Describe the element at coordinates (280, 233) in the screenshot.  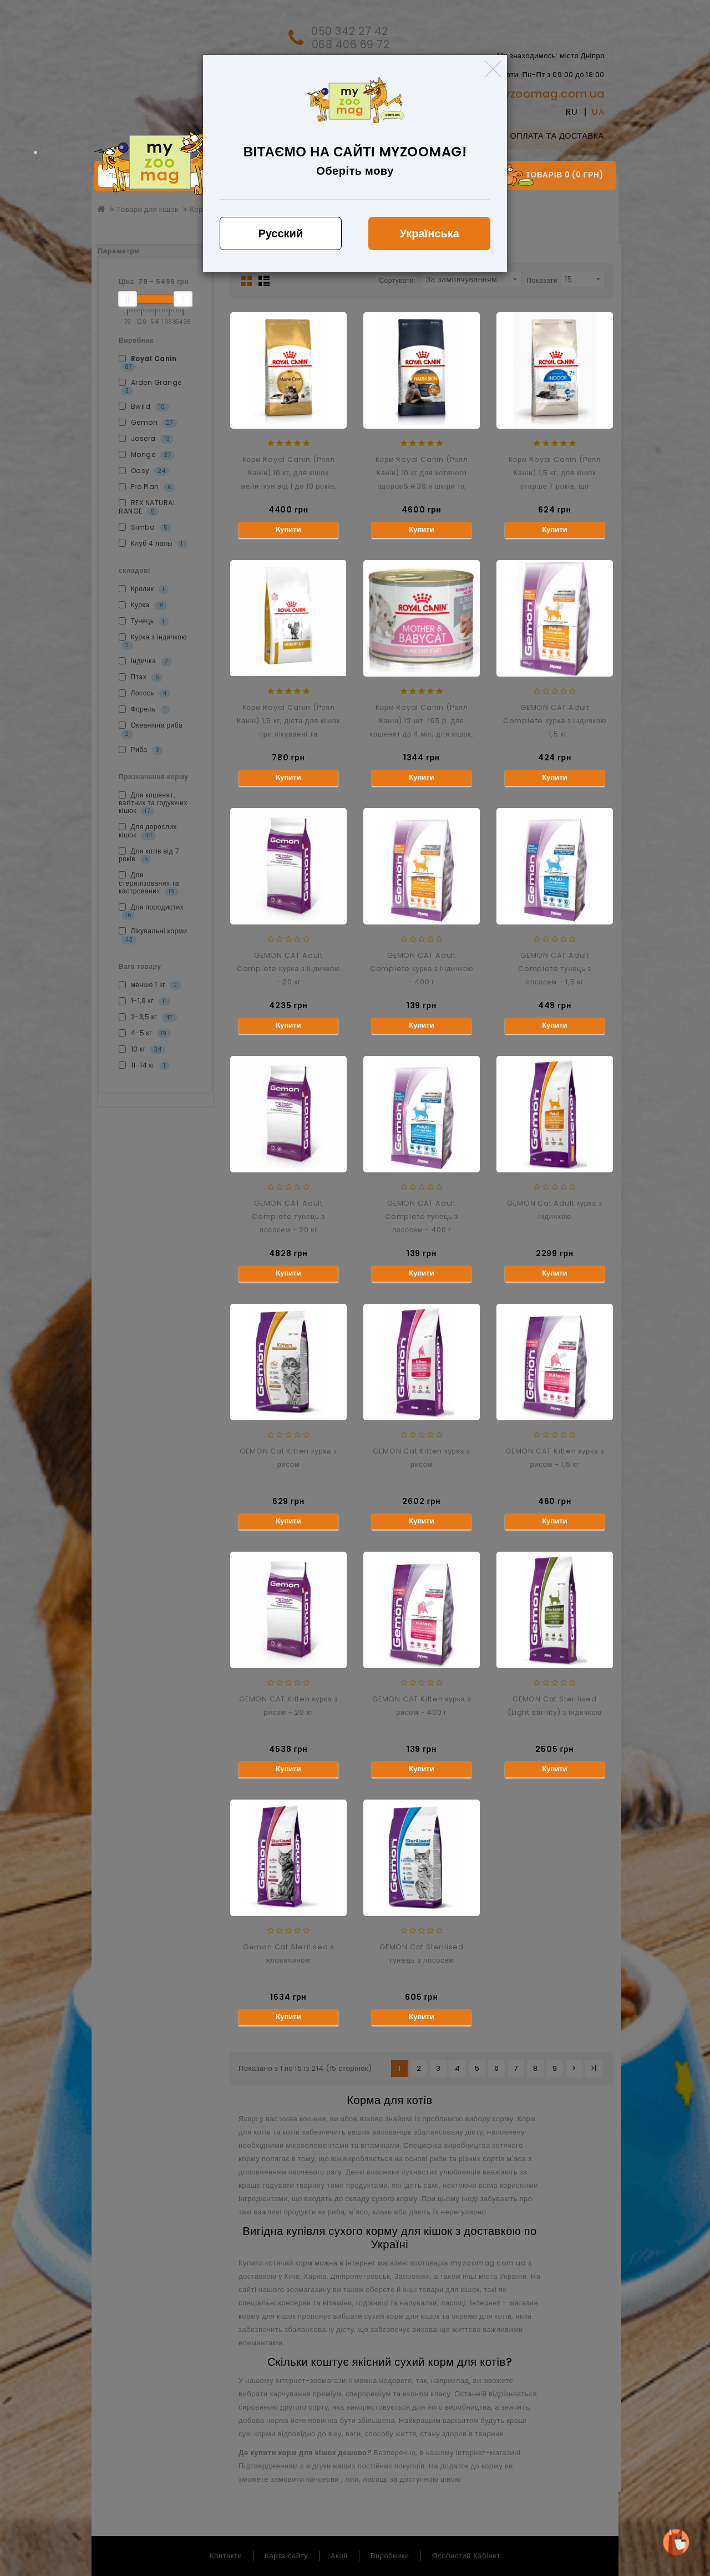
I see `Русский` at that location.